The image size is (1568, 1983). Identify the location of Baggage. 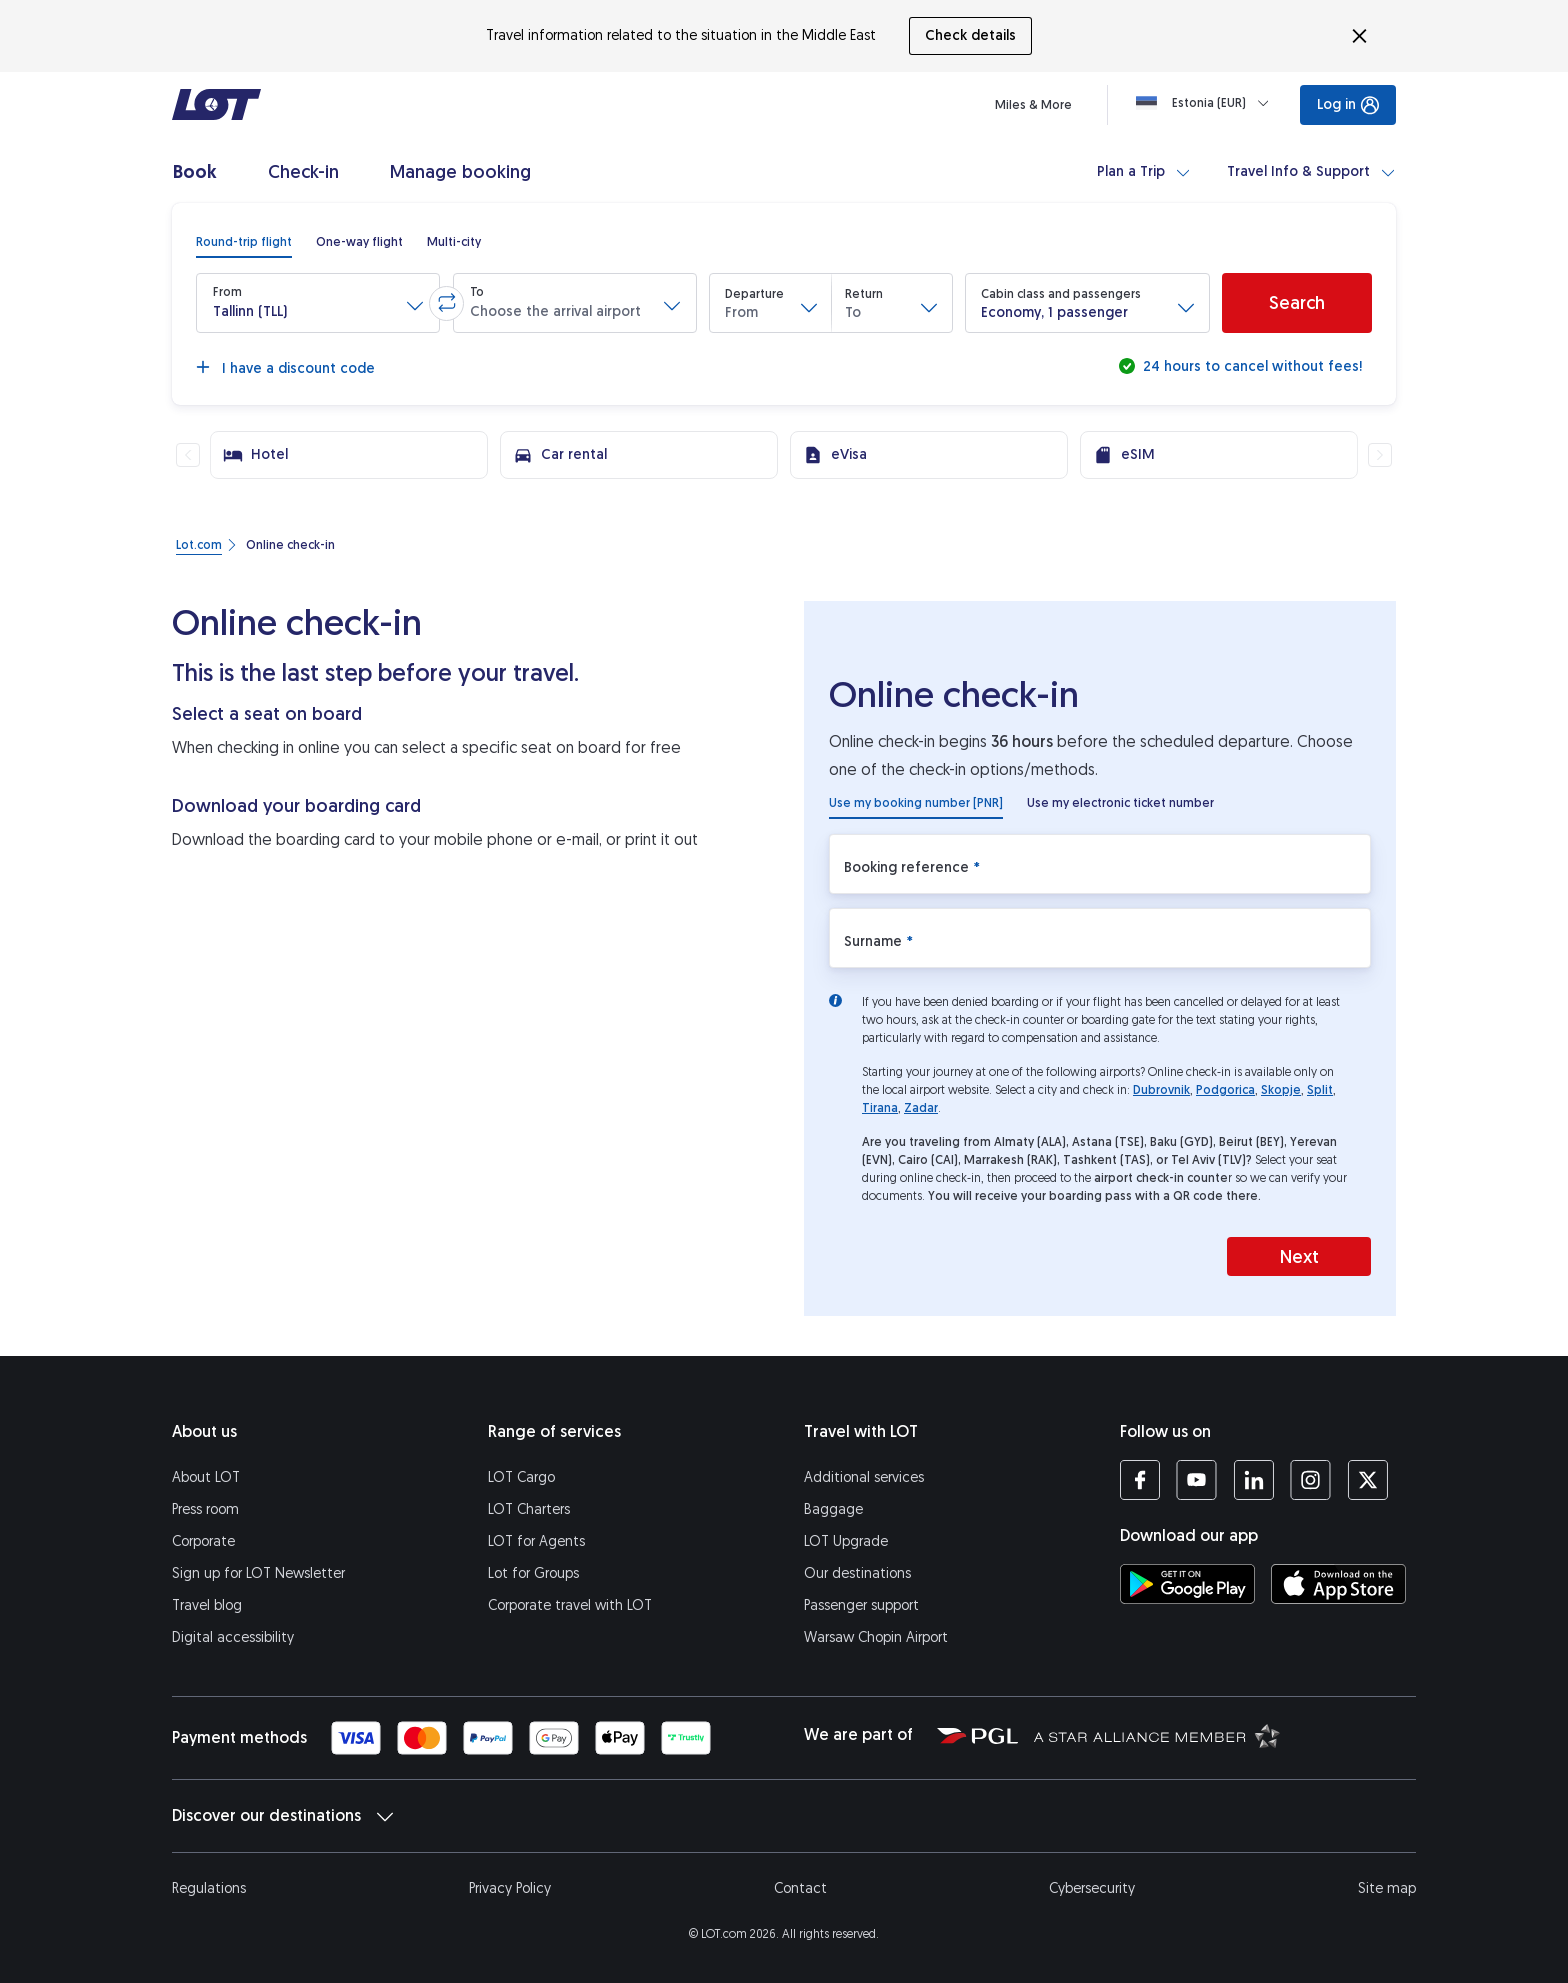
(833, 1509).